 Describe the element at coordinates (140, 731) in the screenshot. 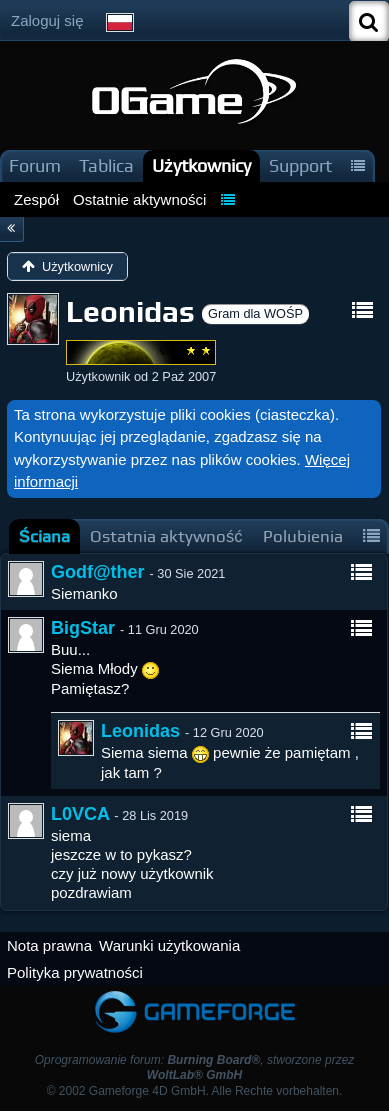

I see `Leonidas` at that location.